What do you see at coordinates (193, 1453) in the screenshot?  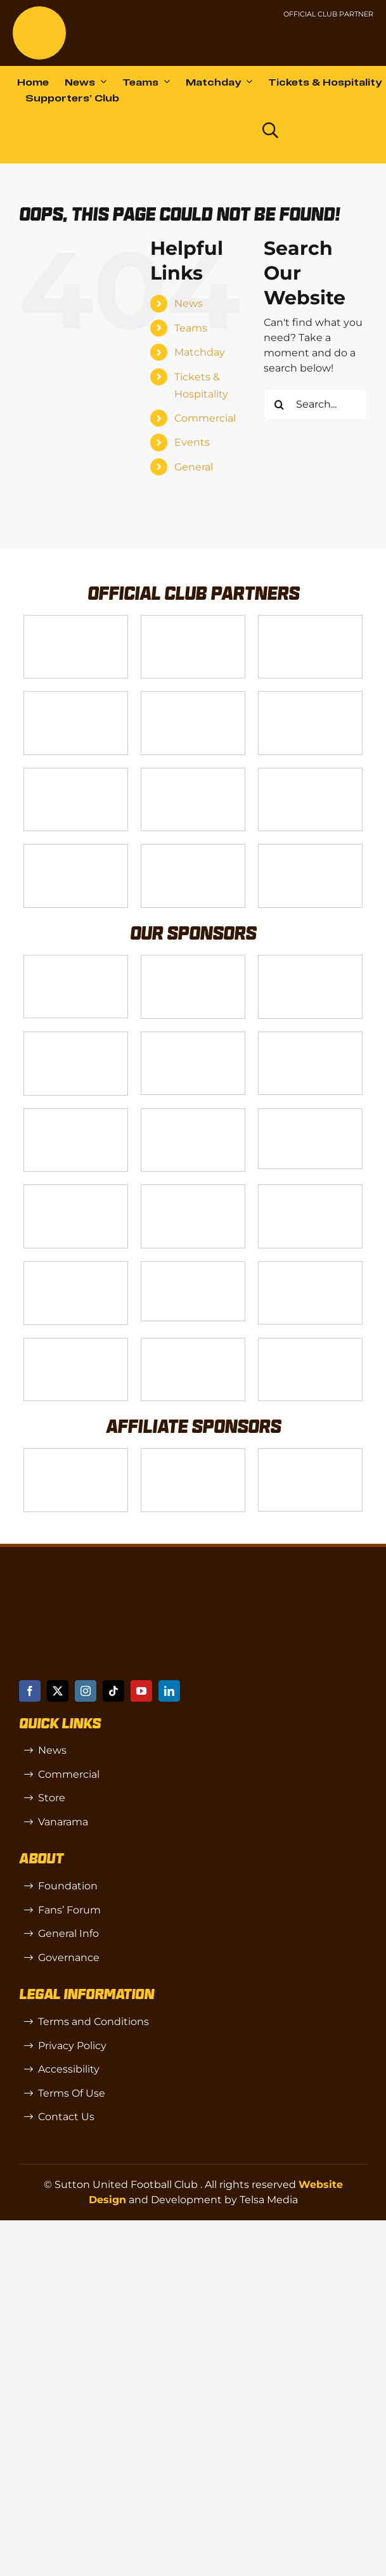 I see `[R (1)]` at bounding box center [193, 1453].